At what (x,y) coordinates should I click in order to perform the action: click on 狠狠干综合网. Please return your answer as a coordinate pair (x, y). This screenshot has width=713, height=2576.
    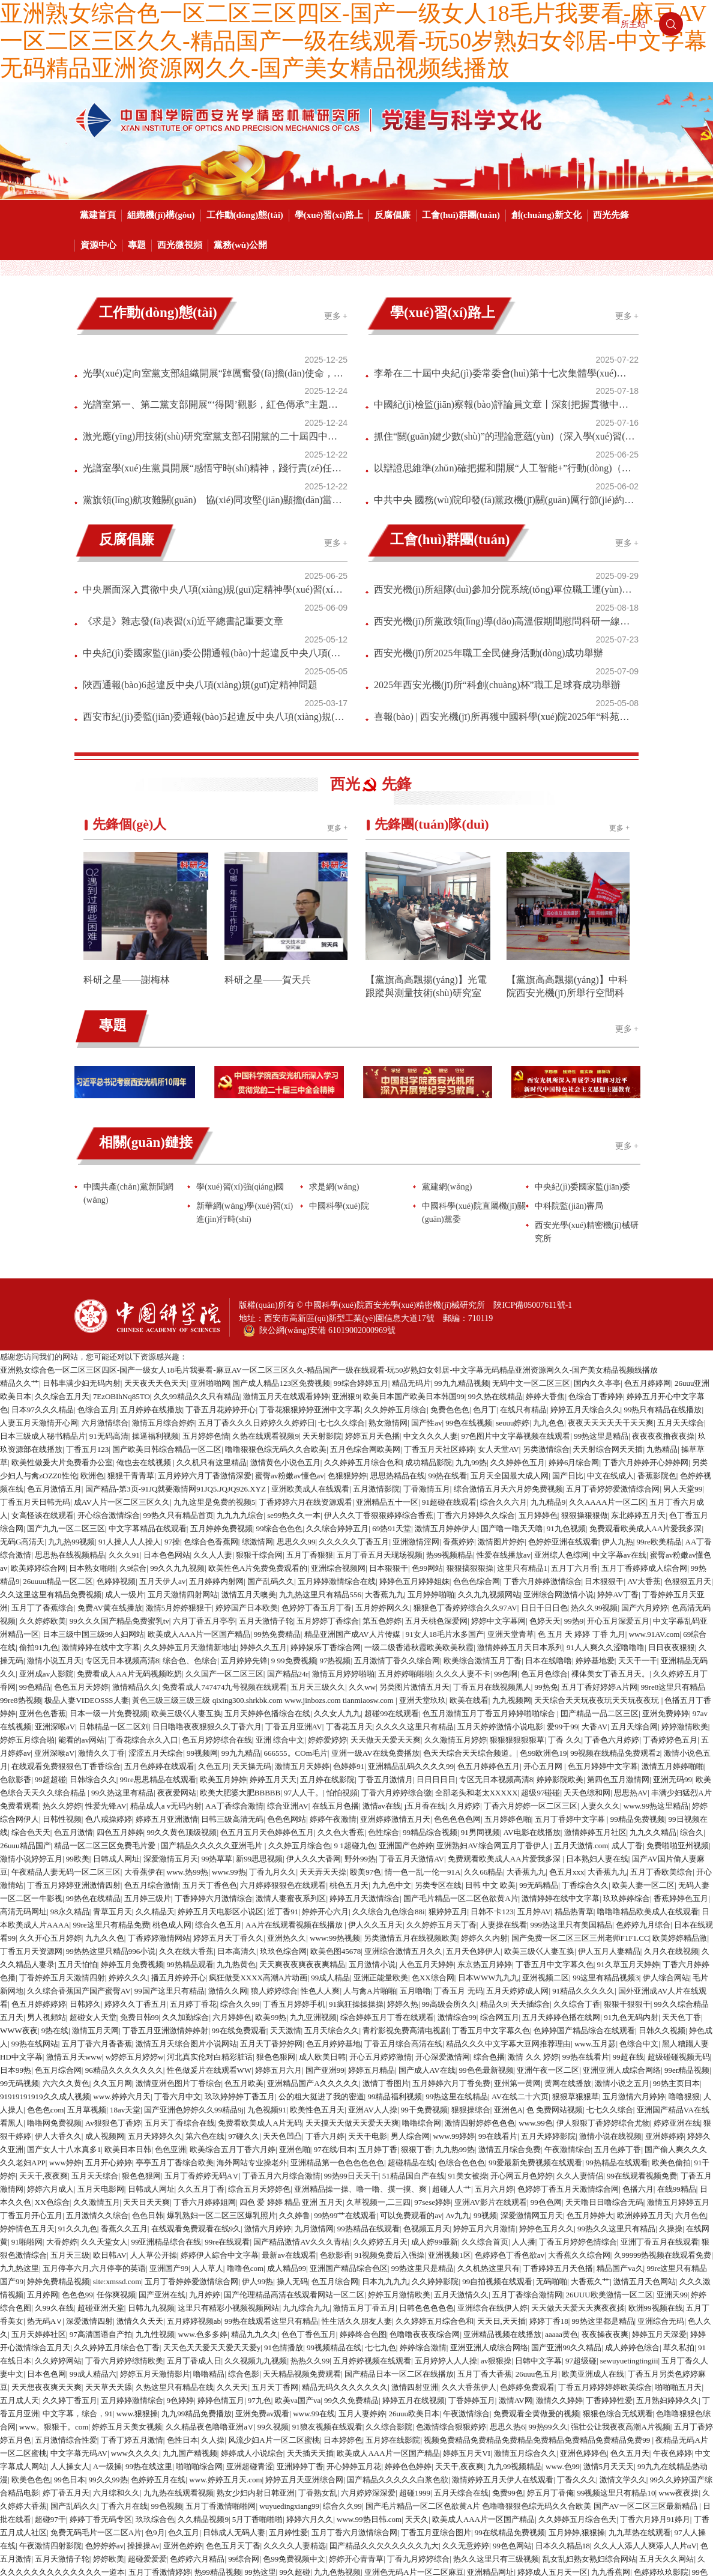
    Looking at the image, I should click on (259, 1433).